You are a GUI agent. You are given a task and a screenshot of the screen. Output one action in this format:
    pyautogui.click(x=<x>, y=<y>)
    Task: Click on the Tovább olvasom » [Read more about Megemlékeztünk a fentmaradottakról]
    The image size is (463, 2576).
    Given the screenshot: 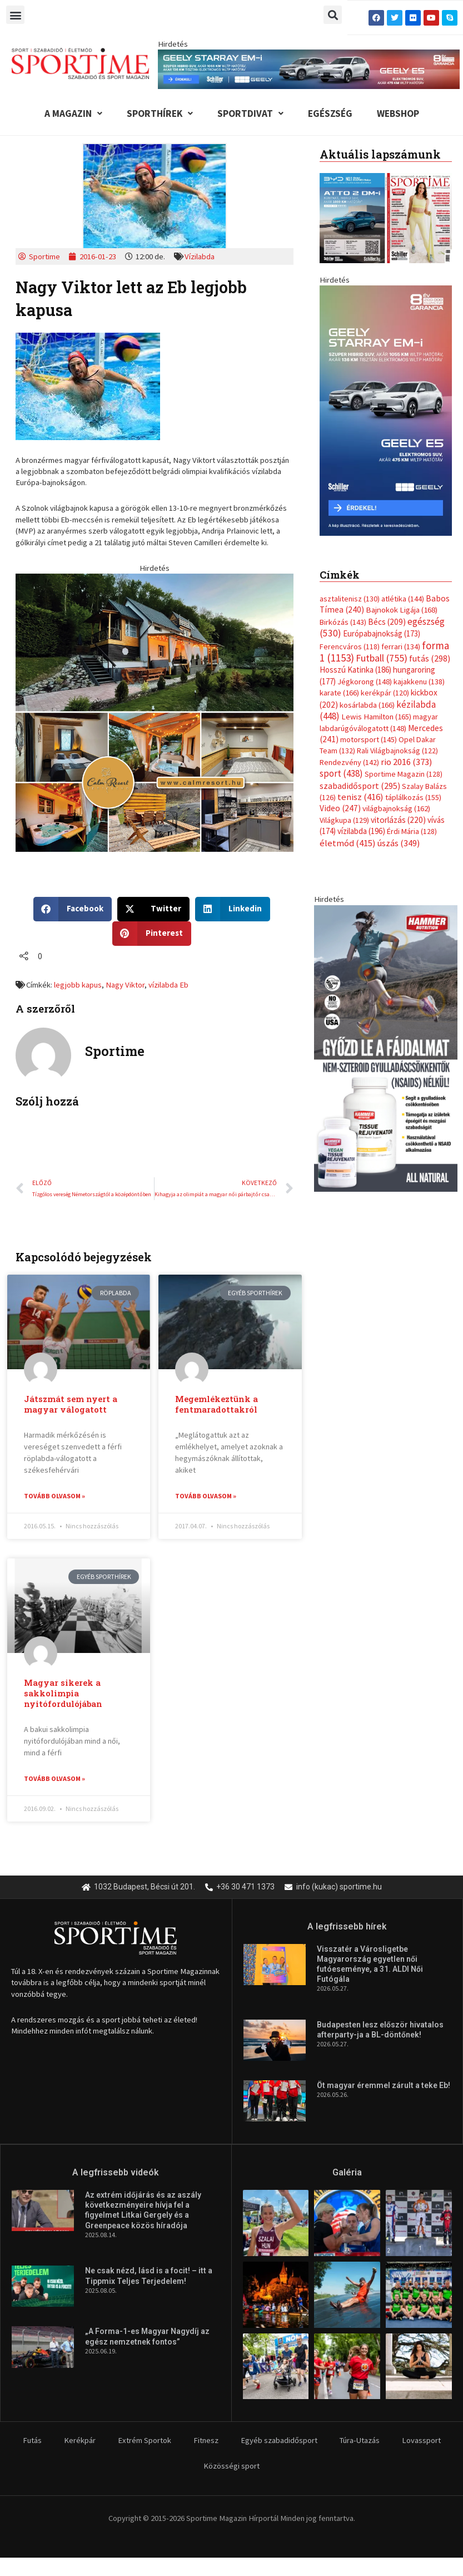 What is the action you would take?
    pyautogui.click(x=205, y=1496)
    